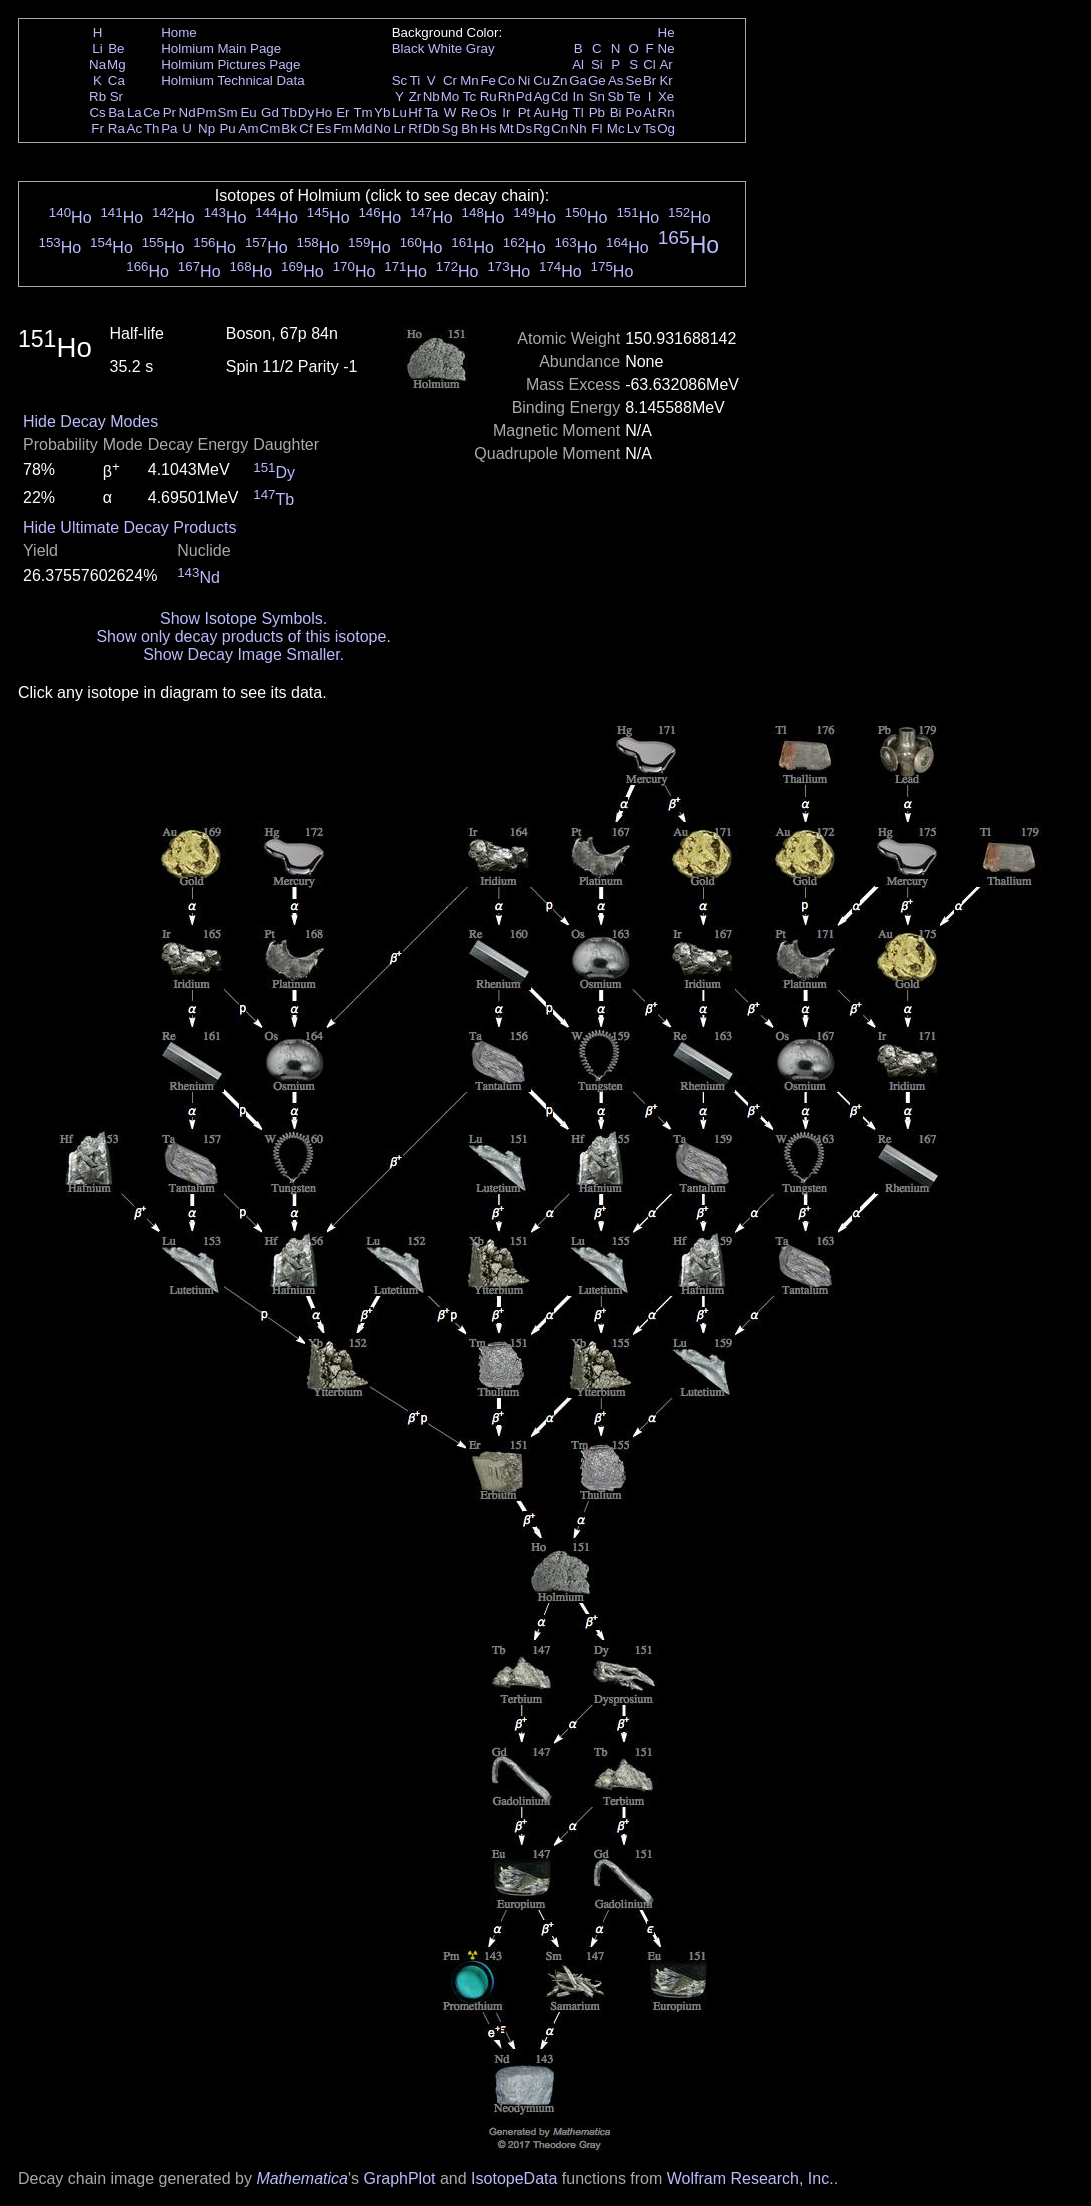  I want to click on Og, so click(666, 128).